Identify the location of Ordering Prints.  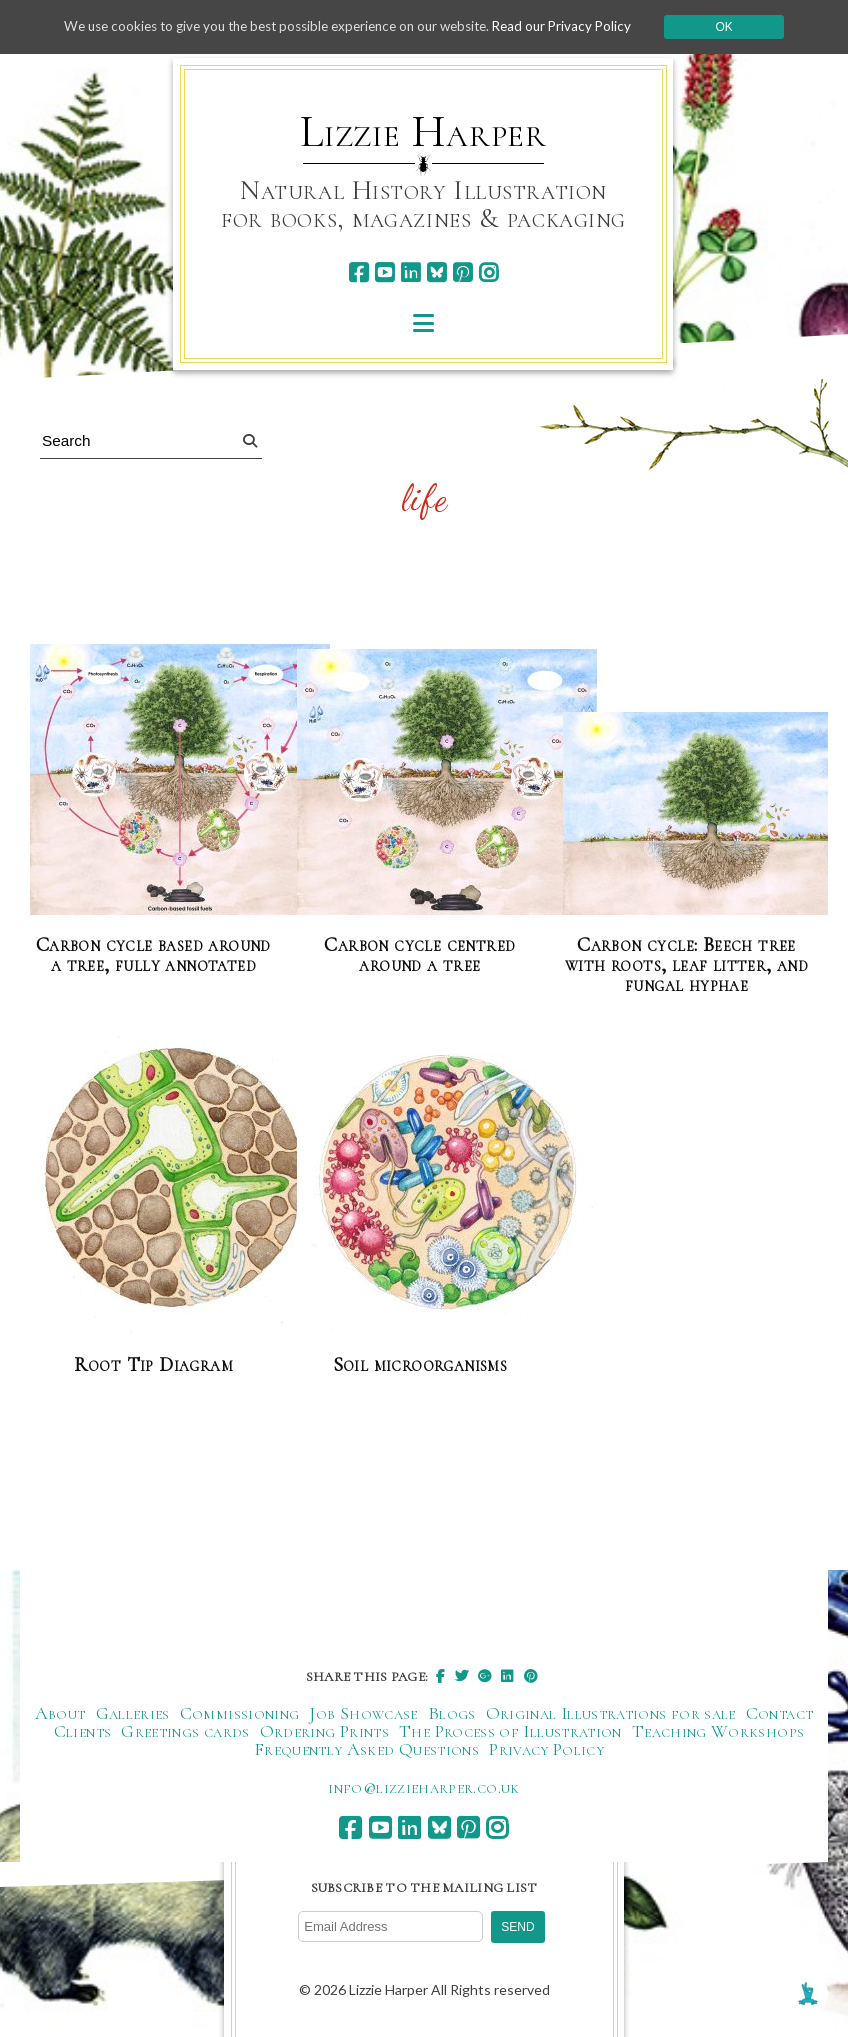
(324, 1731).